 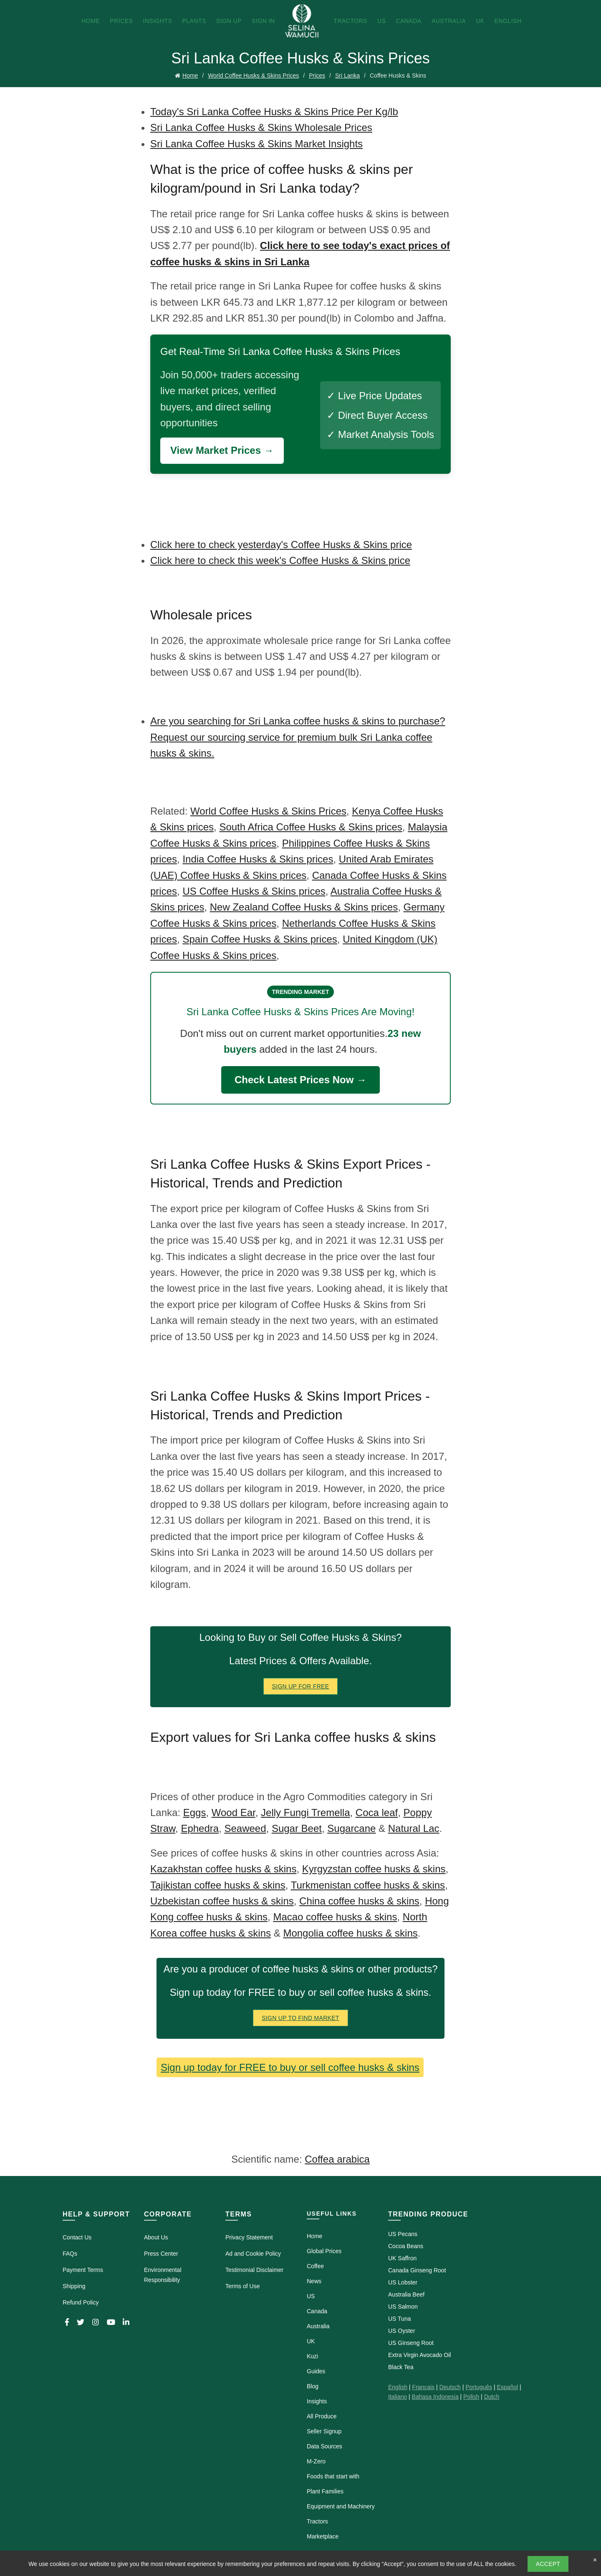 I want to click on Sign In, so click(x=263, y=21).